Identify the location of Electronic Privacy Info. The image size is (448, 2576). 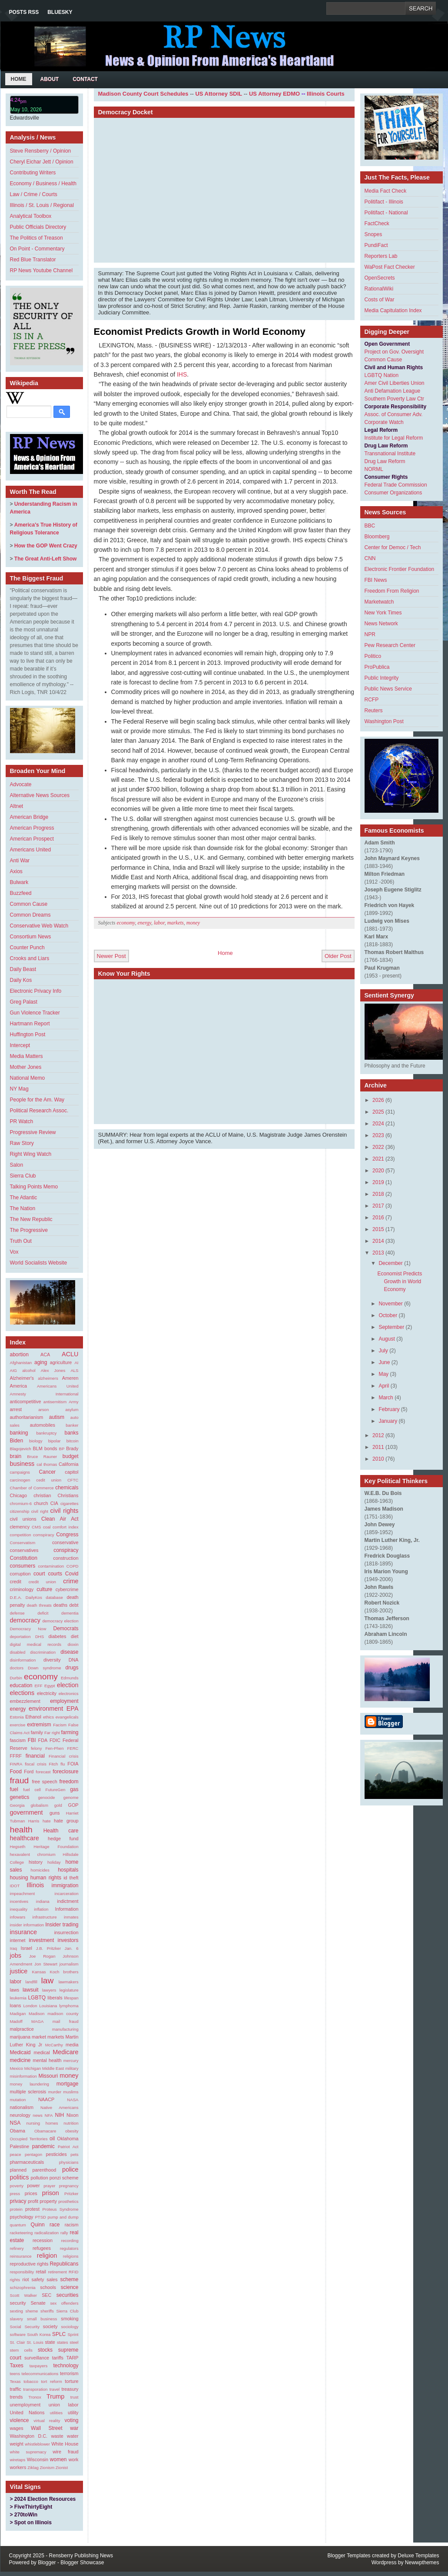
(36, 991).